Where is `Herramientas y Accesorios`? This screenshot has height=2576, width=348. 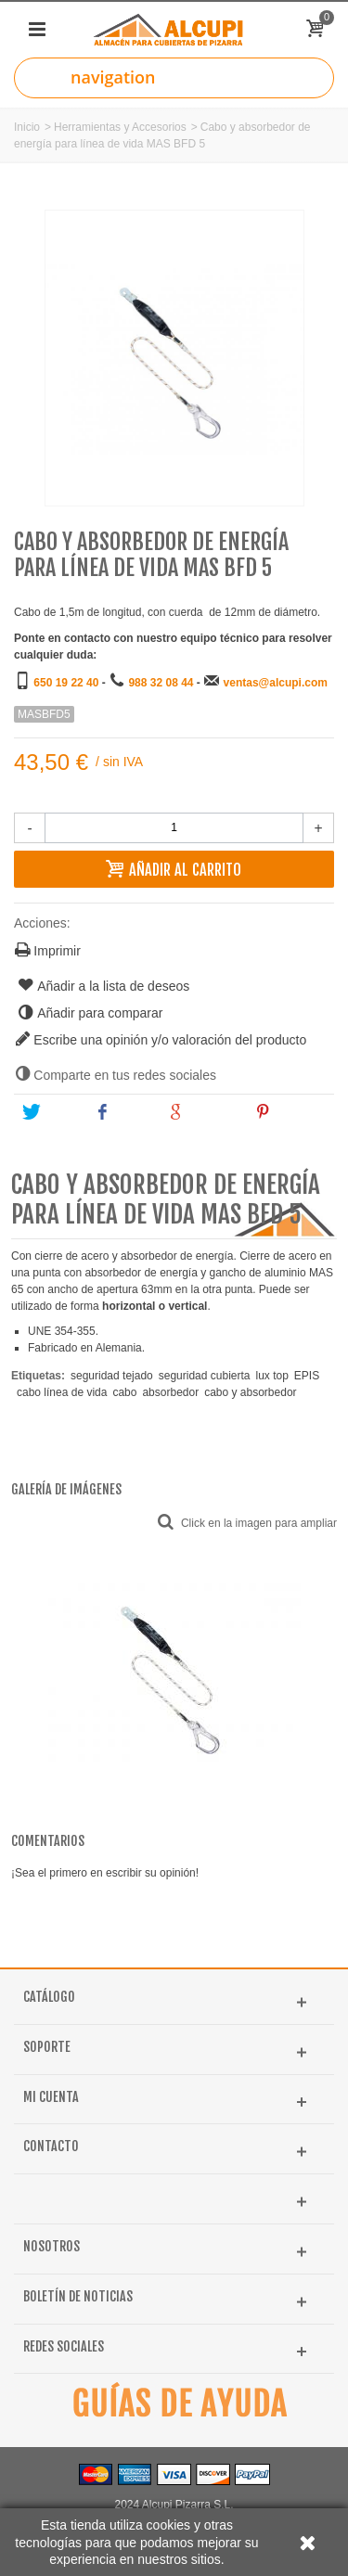 Herramientas y Accesorios is located at coordinates (120, 127).